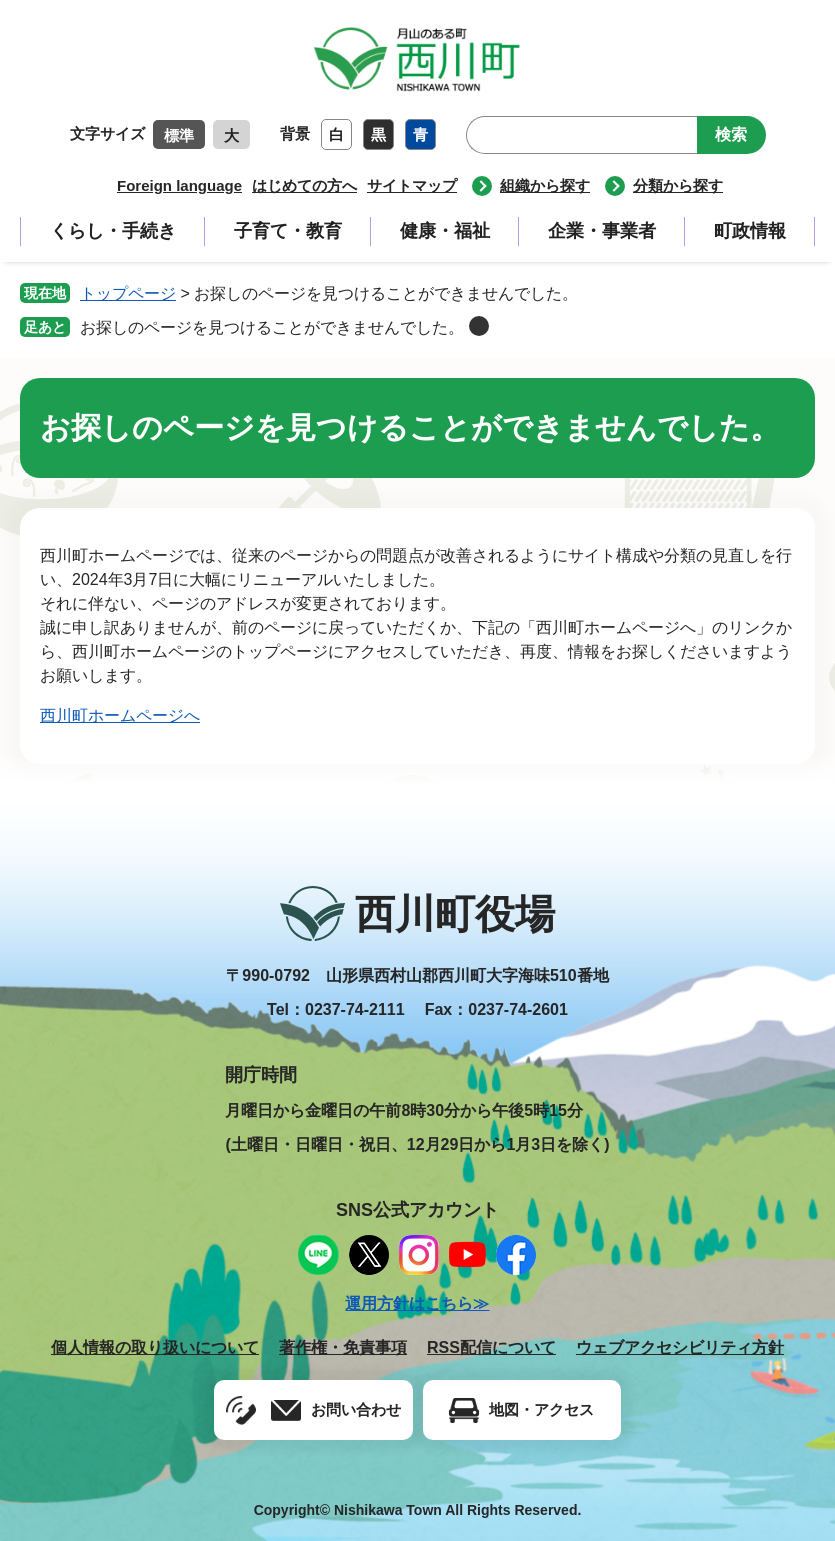 This screenshot has height=1541, width=835. Describe the element at coordinates (680, 1347) in the screenshot. I see `ウェブアクセシビリティ方針` at that location.